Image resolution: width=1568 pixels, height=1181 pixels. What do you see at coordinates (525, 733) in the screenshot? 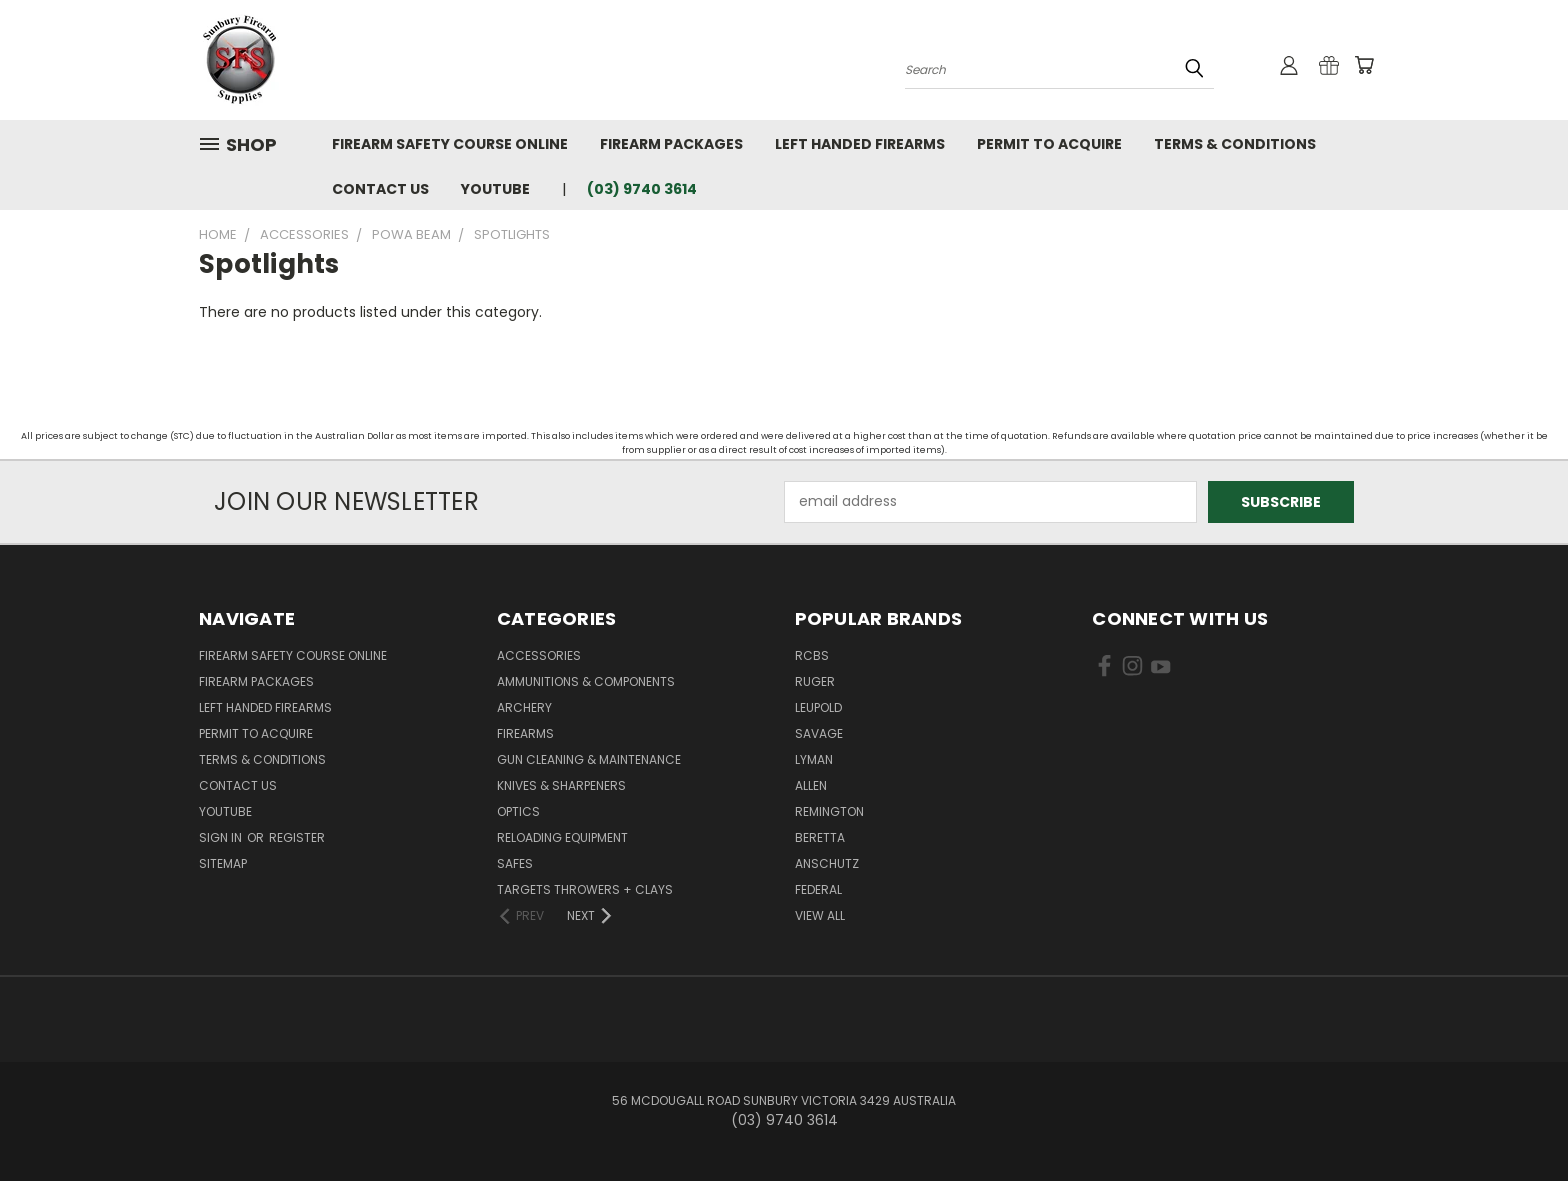
I see `Firearms` at bounding box center [525, 733].